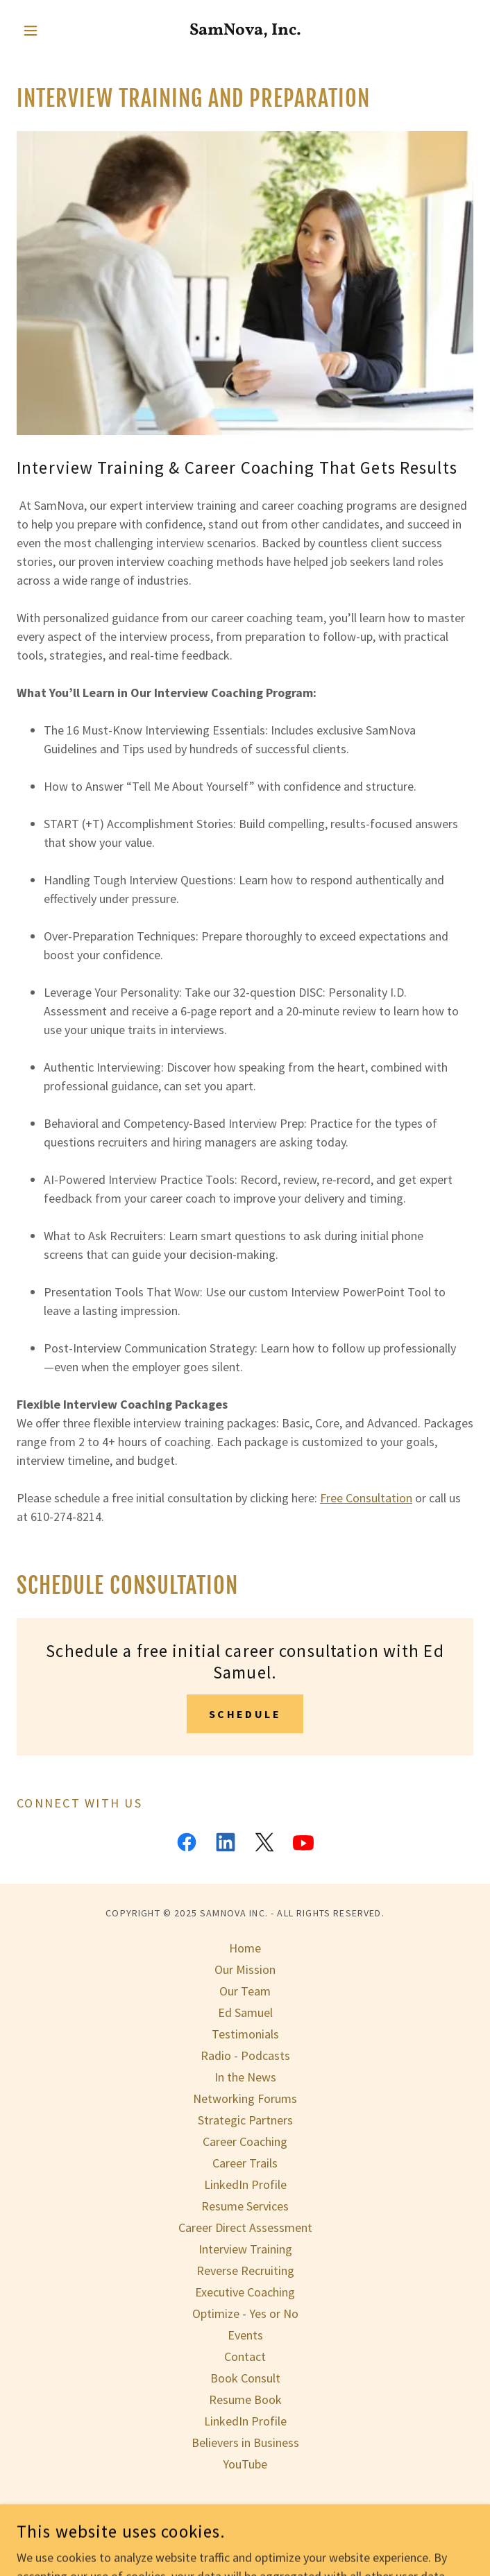  Describe the element at coordinates (51, 30) in the screenshot. I see `[button]` at that location.